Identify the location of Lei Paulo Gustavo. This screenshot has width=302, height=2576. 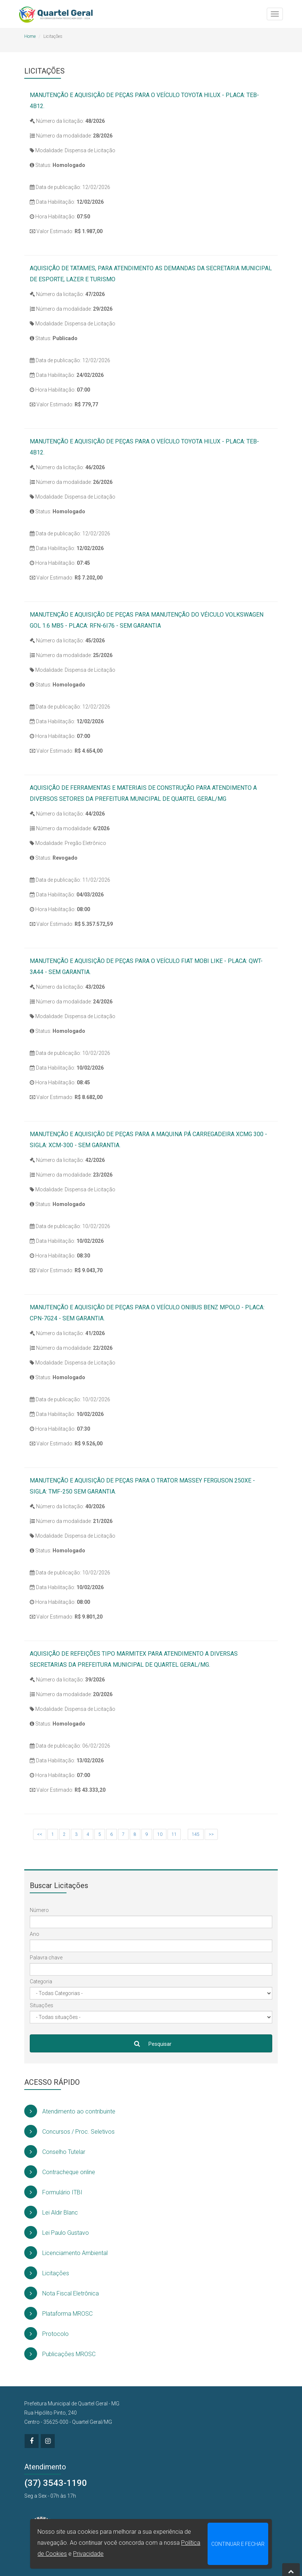
(56, 2232).